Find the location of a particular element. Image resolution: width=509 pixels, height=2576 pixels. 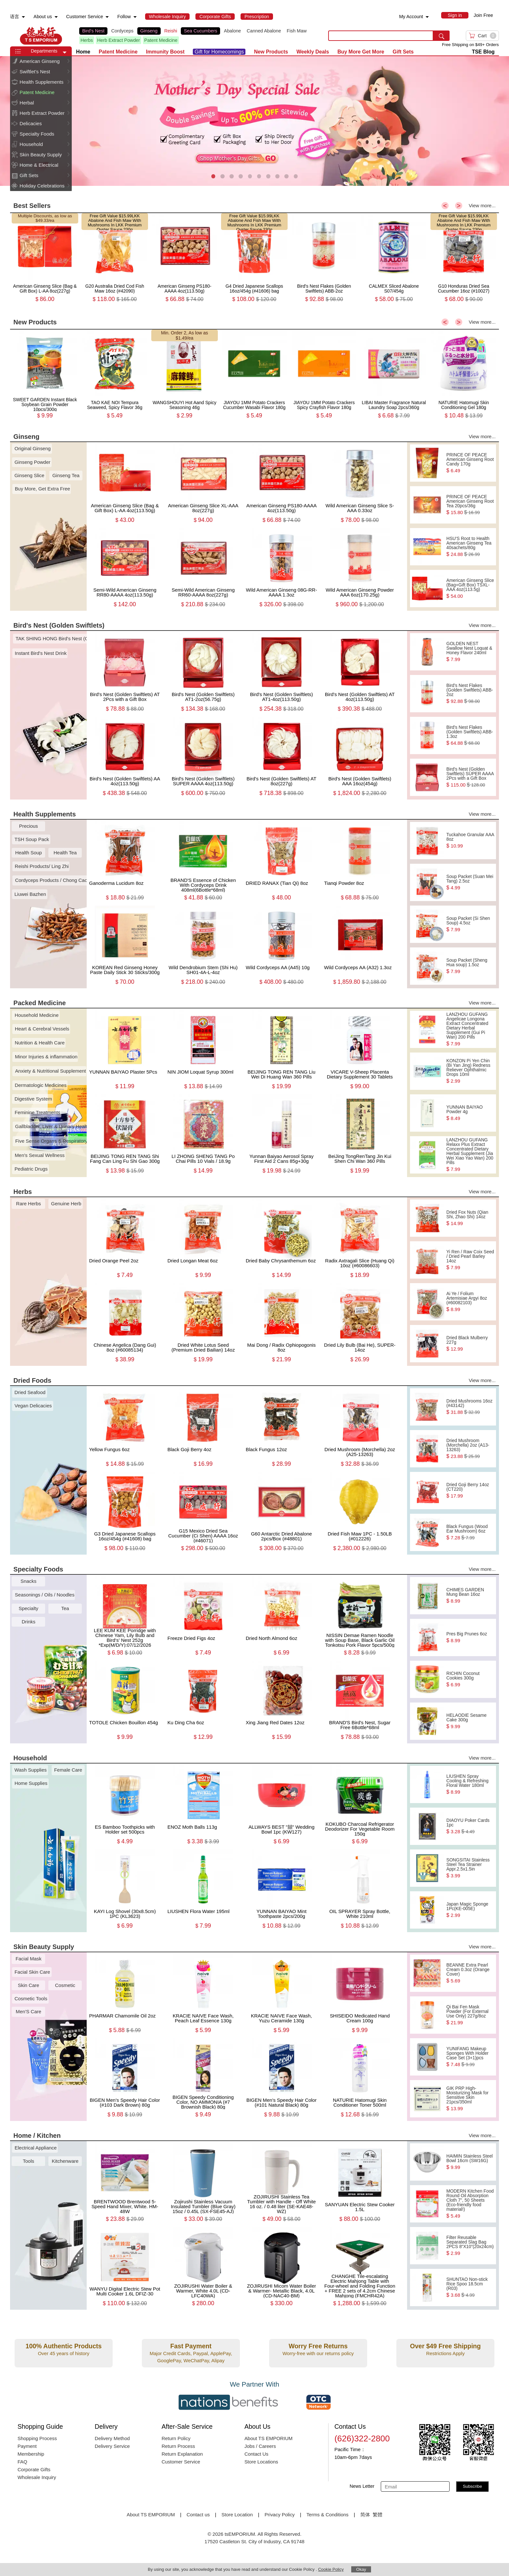

Ai Ye / Folium Artemisiae Argyi 8oz (#60082103) is located at coordinates (470, 1301).